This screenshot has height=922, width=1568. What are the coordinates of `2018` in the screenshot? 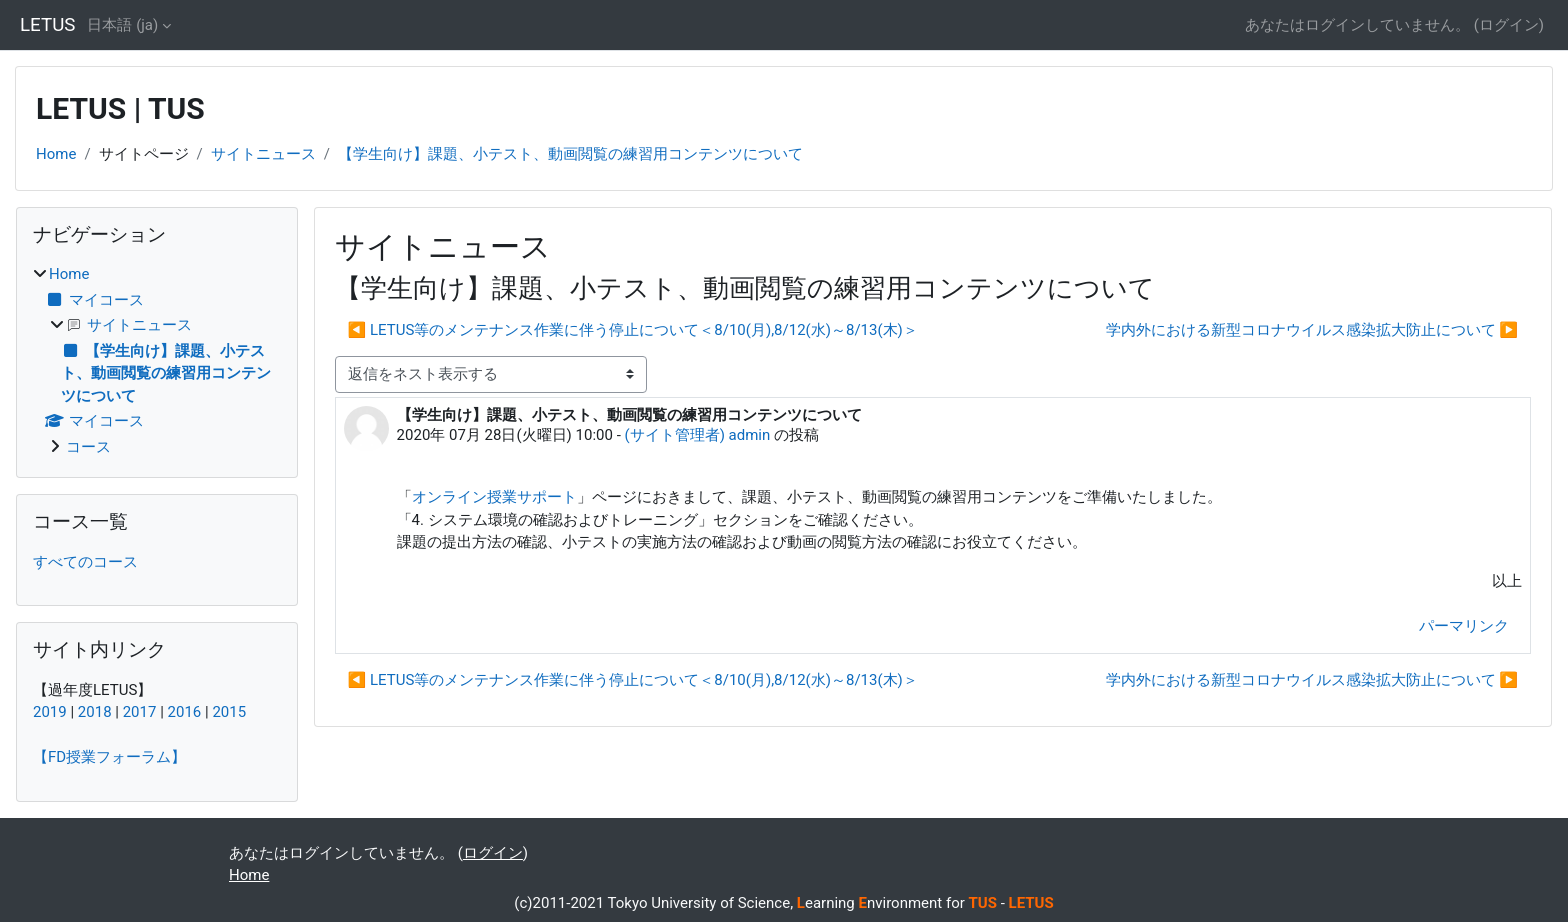 It's located at (95, 712).